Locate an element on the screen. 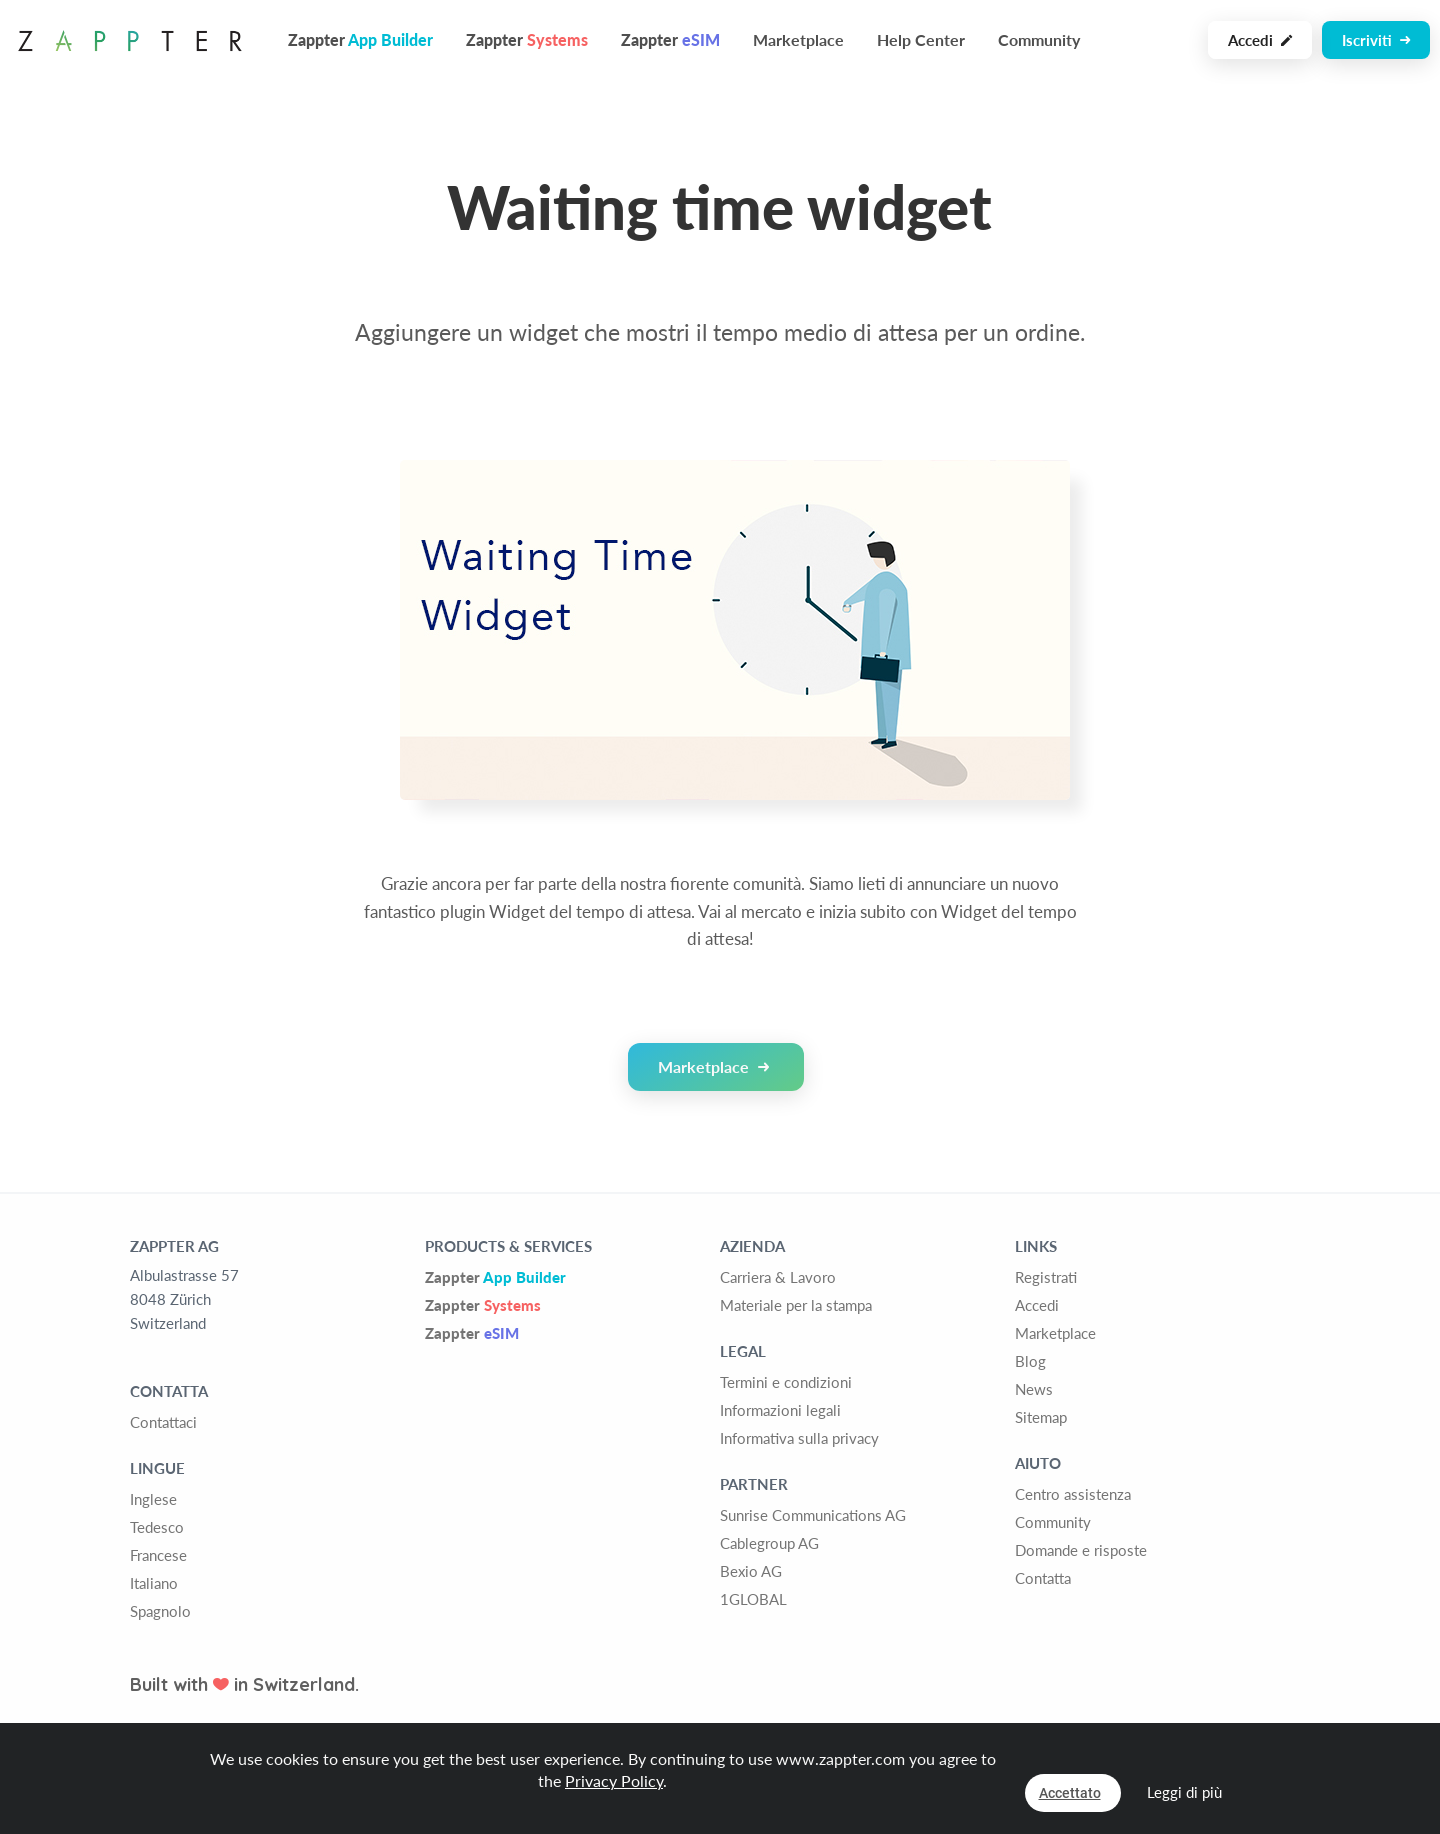  Sitemap is located at coordinates (1041, 1417).